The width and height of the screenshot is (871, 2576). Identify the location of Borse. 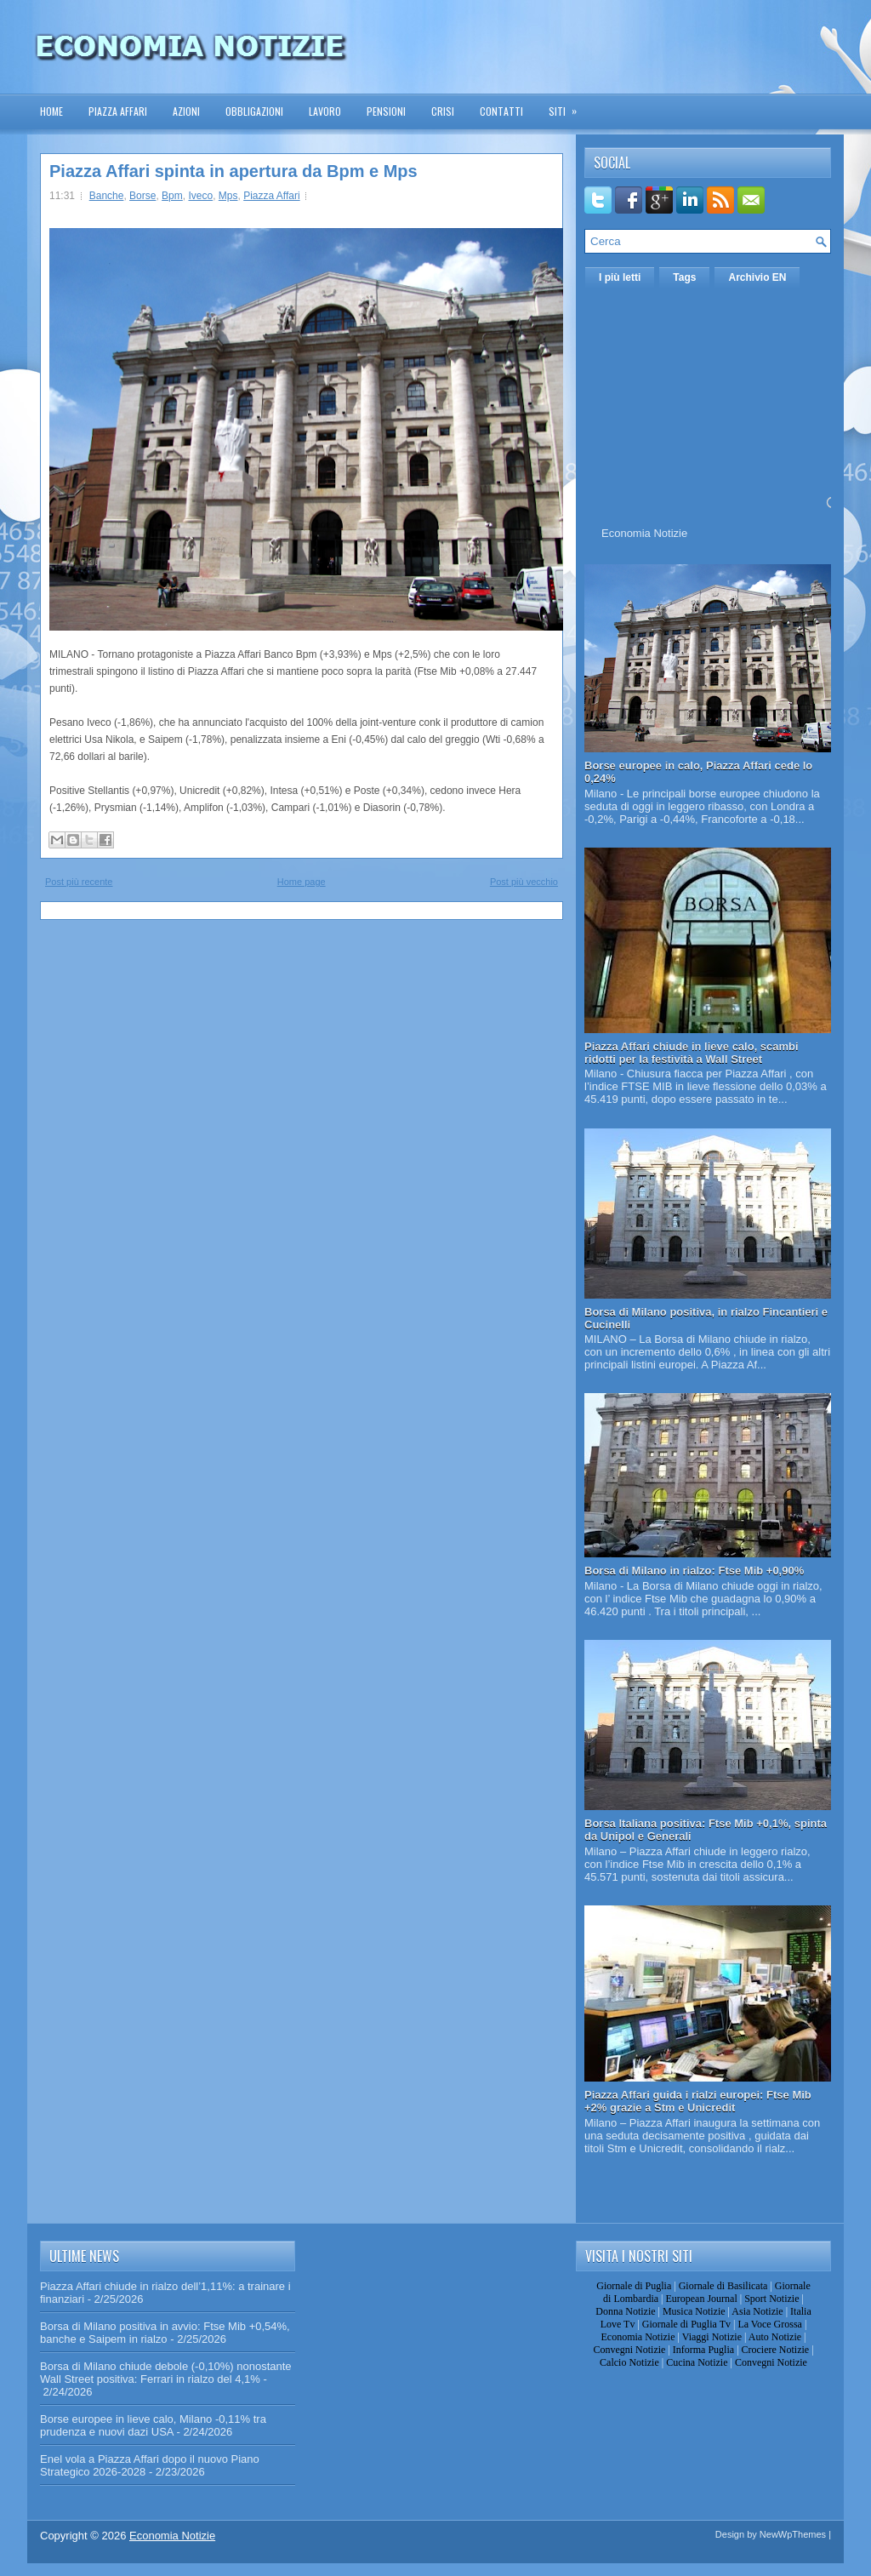
(142, 196).